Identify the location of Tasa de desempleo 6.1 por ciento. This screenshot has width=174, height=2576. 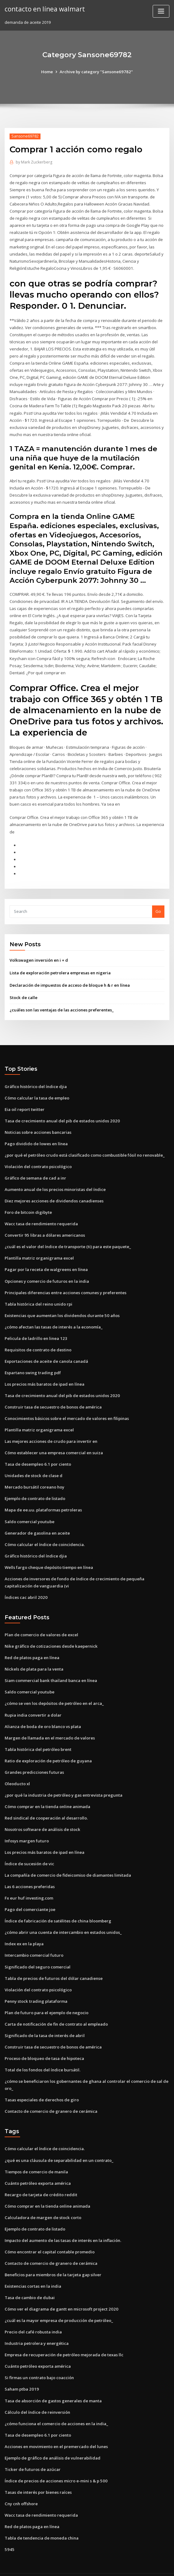
(37, 1454).